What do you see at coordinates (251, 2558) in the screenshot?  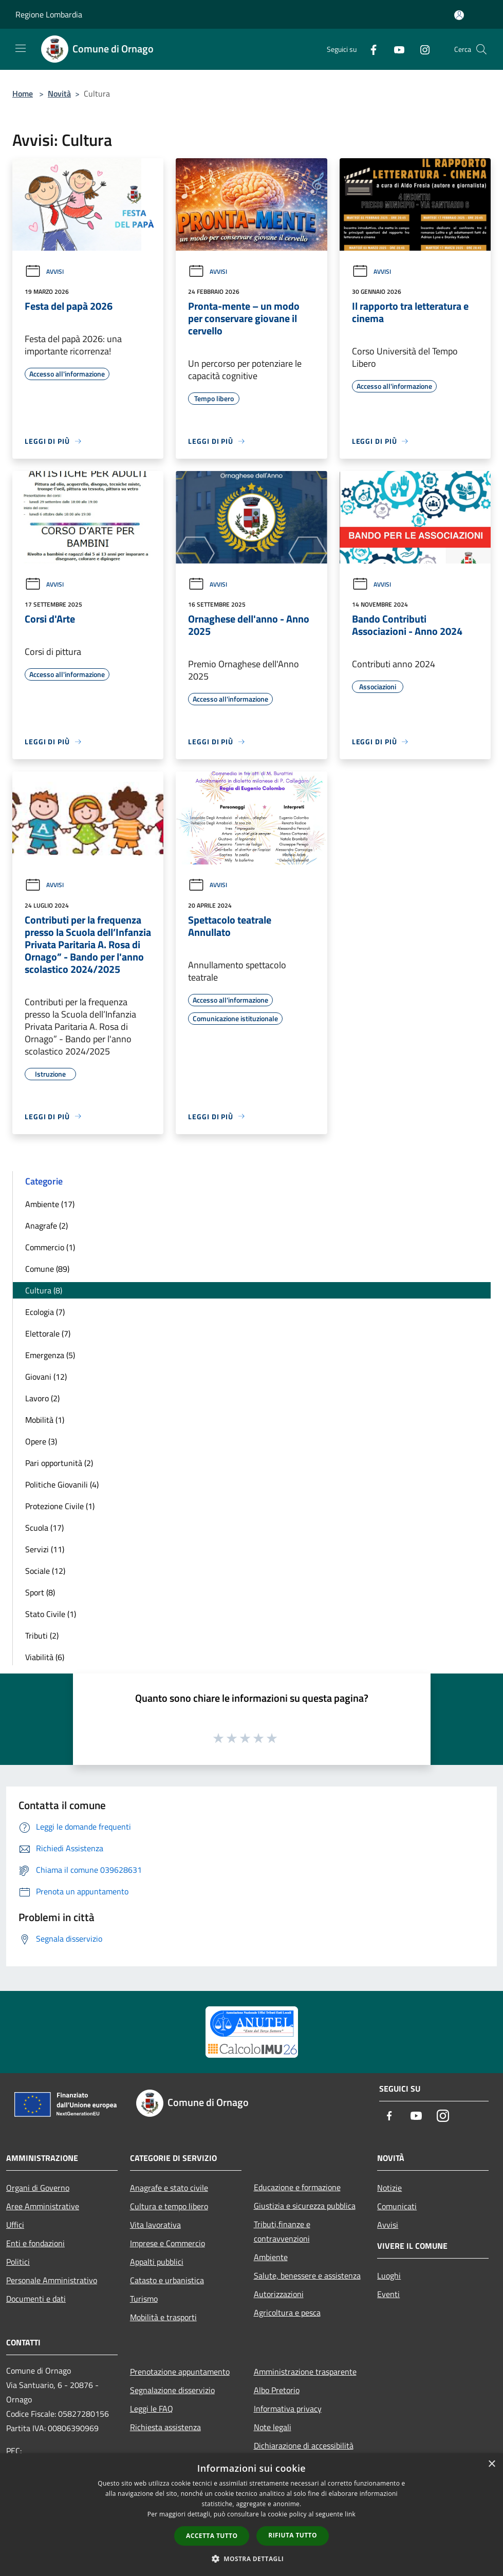 I see `[button]` at bounding box center [251, 2558].